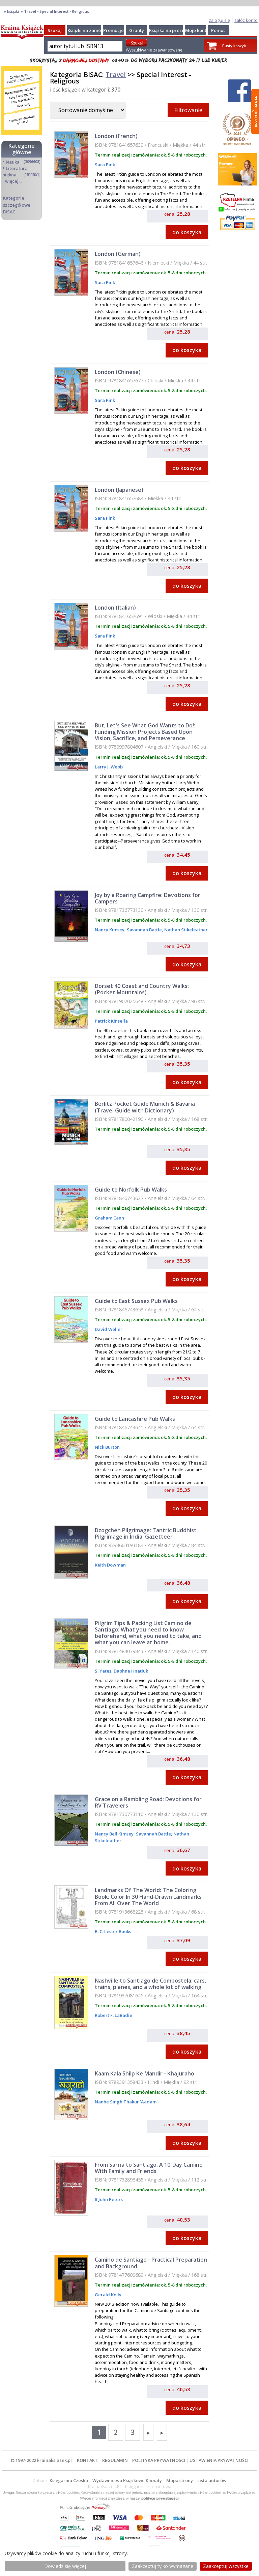 This screenshot has width=259, height=2576. I want to click on Nanhe Singh Thakur 'Aadam', so click(126, 2102).